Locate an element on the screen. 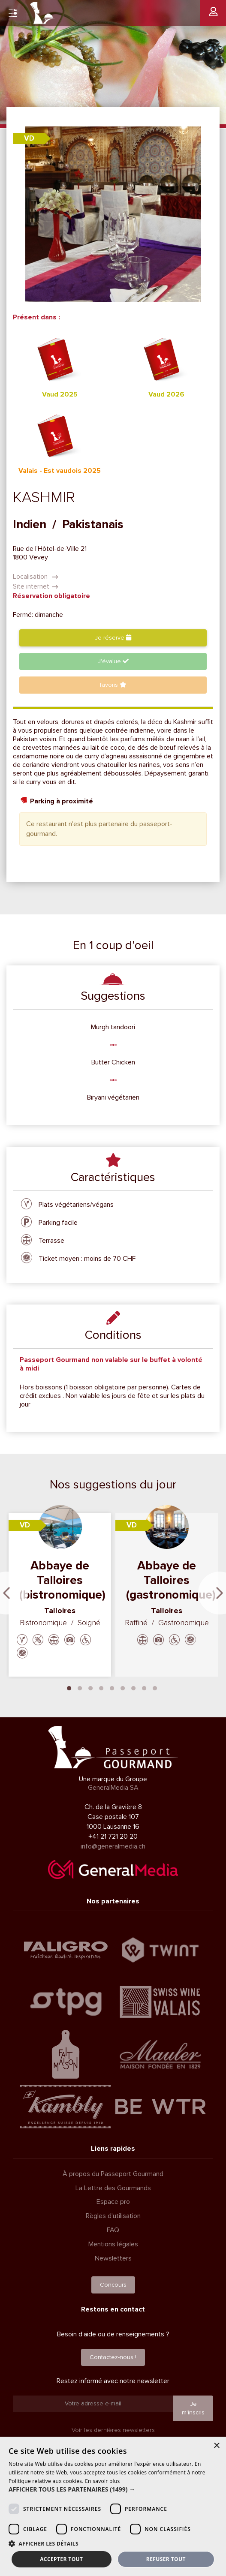  Mentions légales is located at coordinates (113, 2244).